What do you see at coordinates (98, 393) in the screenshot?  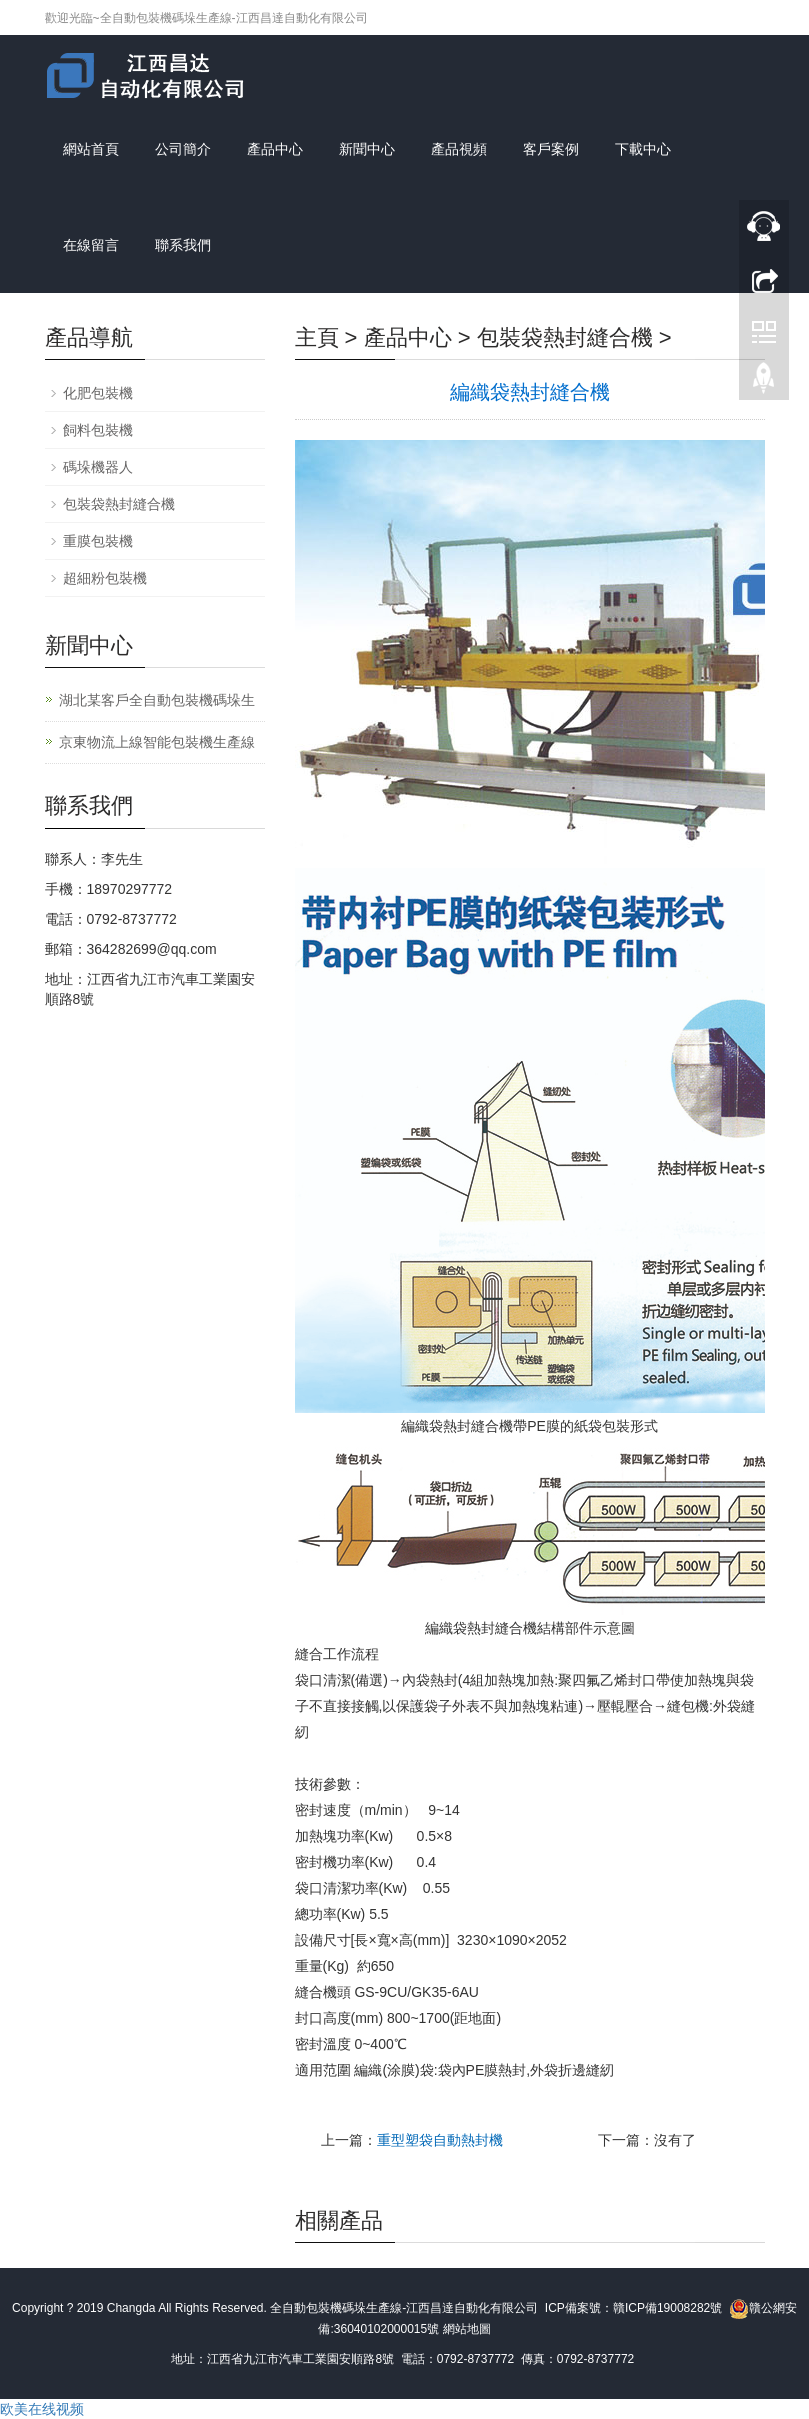 I see `化肥包裝機` at bounding box center [98, 393].